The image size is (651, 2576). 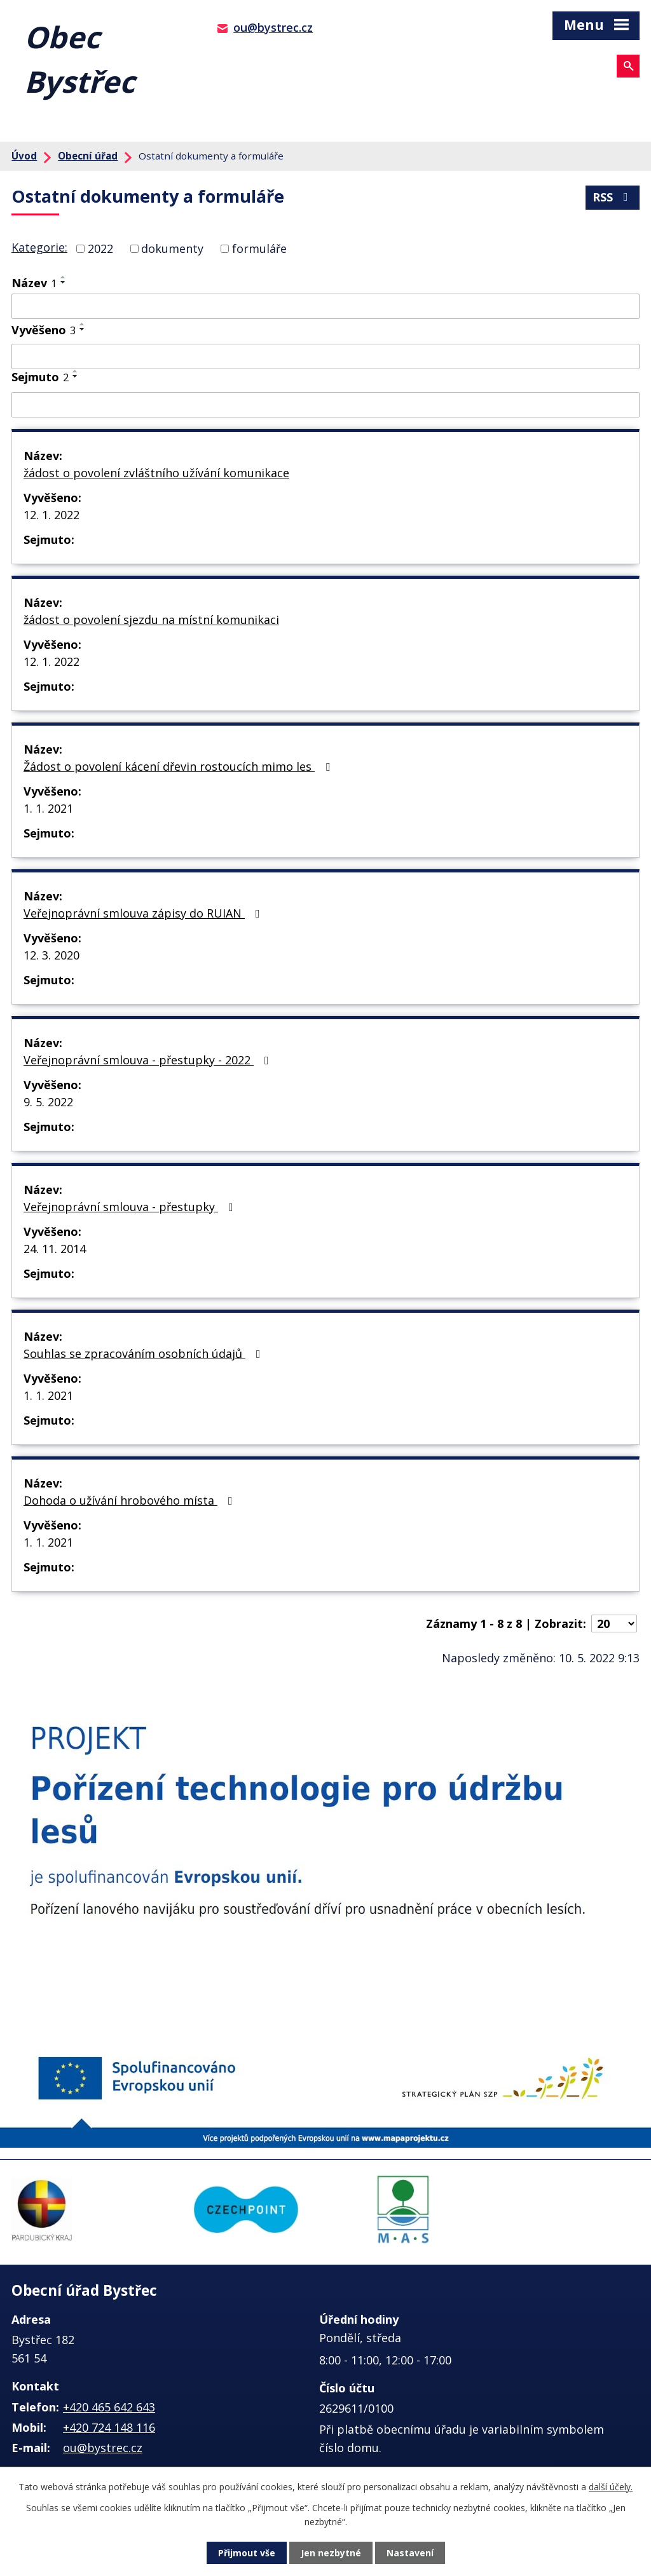 What do you see at coordinates (64, 282) in the screenshot?
I see `[Seřadit podle Název sestupně]` at bounding box center [64, 282].